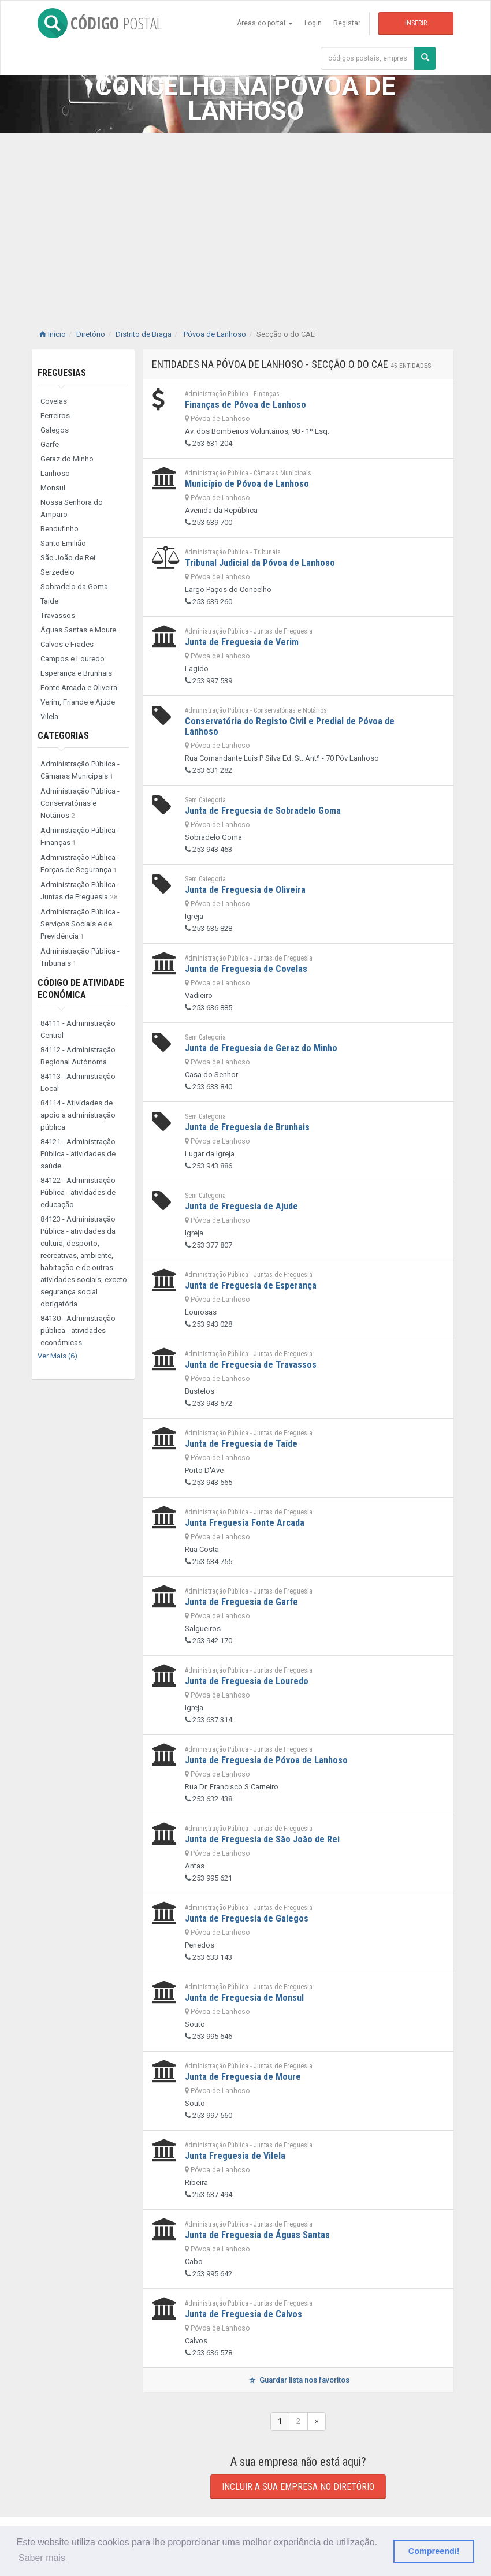 The image size is (491, 2576). I want to click on Junta de Freguesia de São João de Rei, so click(262, 1839).